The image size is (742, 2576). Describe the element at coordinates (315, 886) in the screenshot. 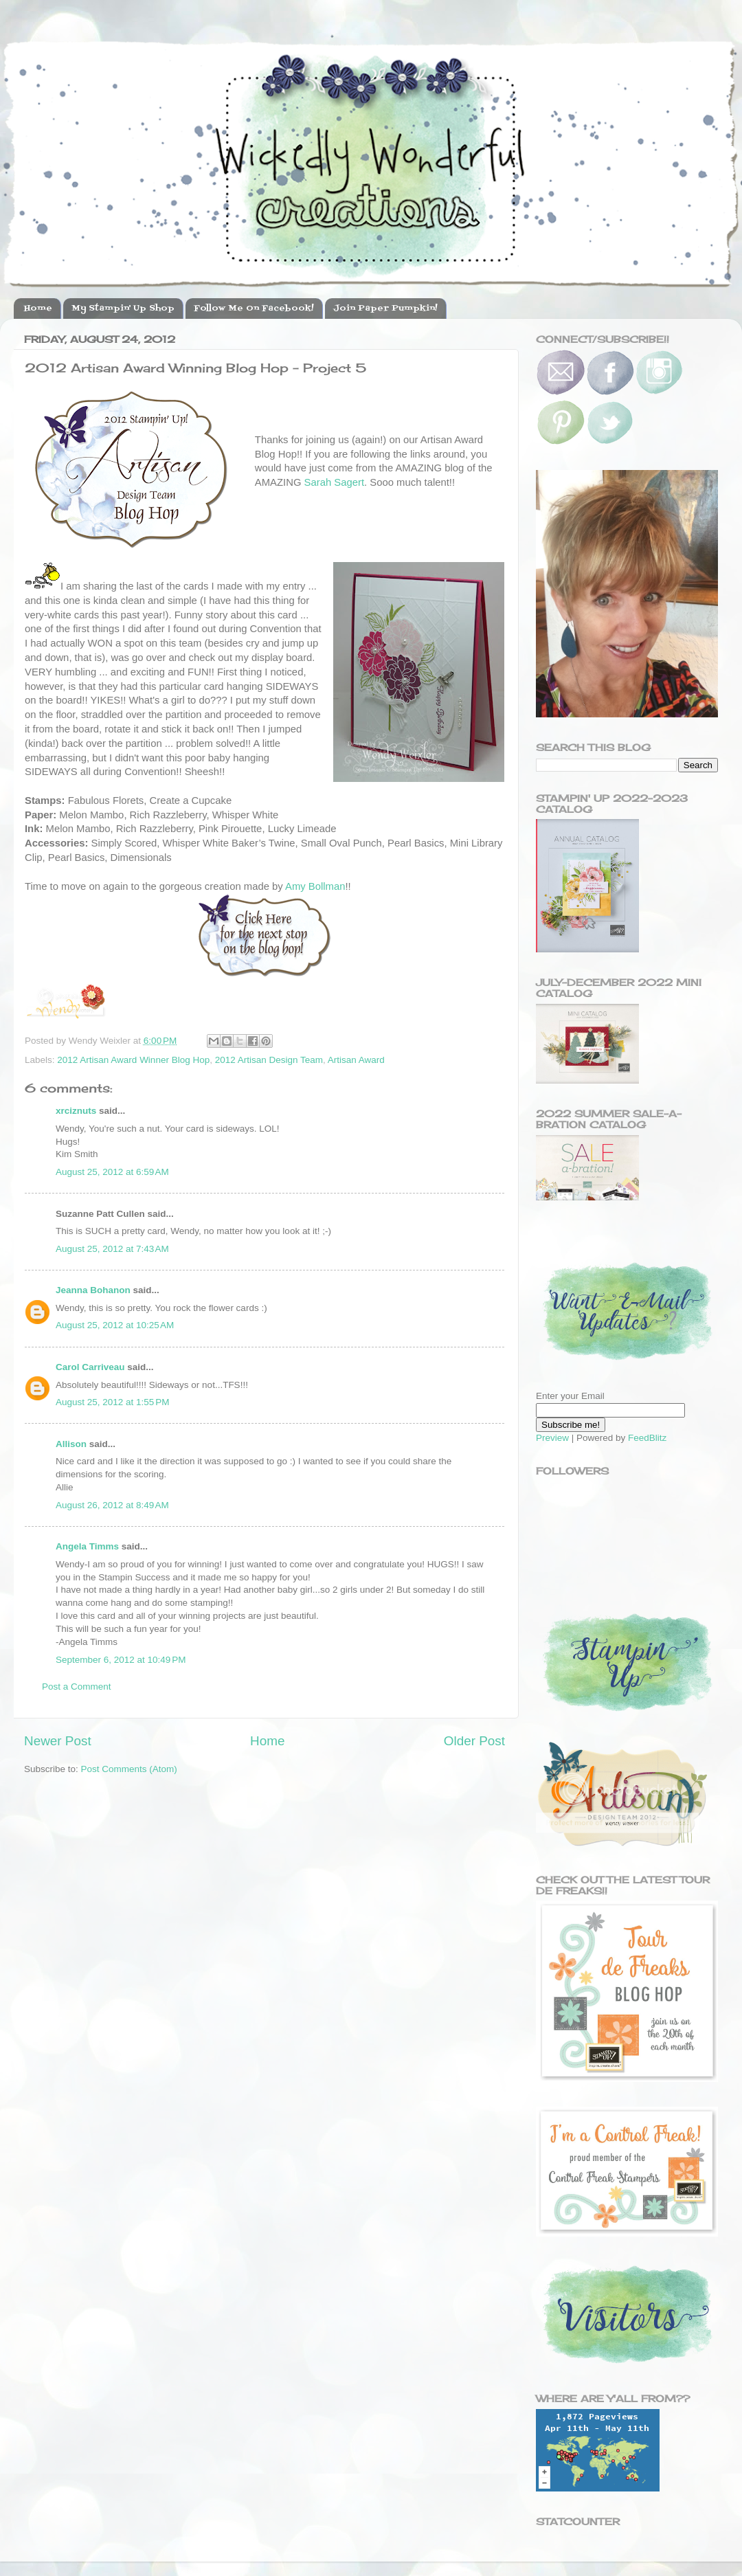

I see `Amy Bollman` at that location.